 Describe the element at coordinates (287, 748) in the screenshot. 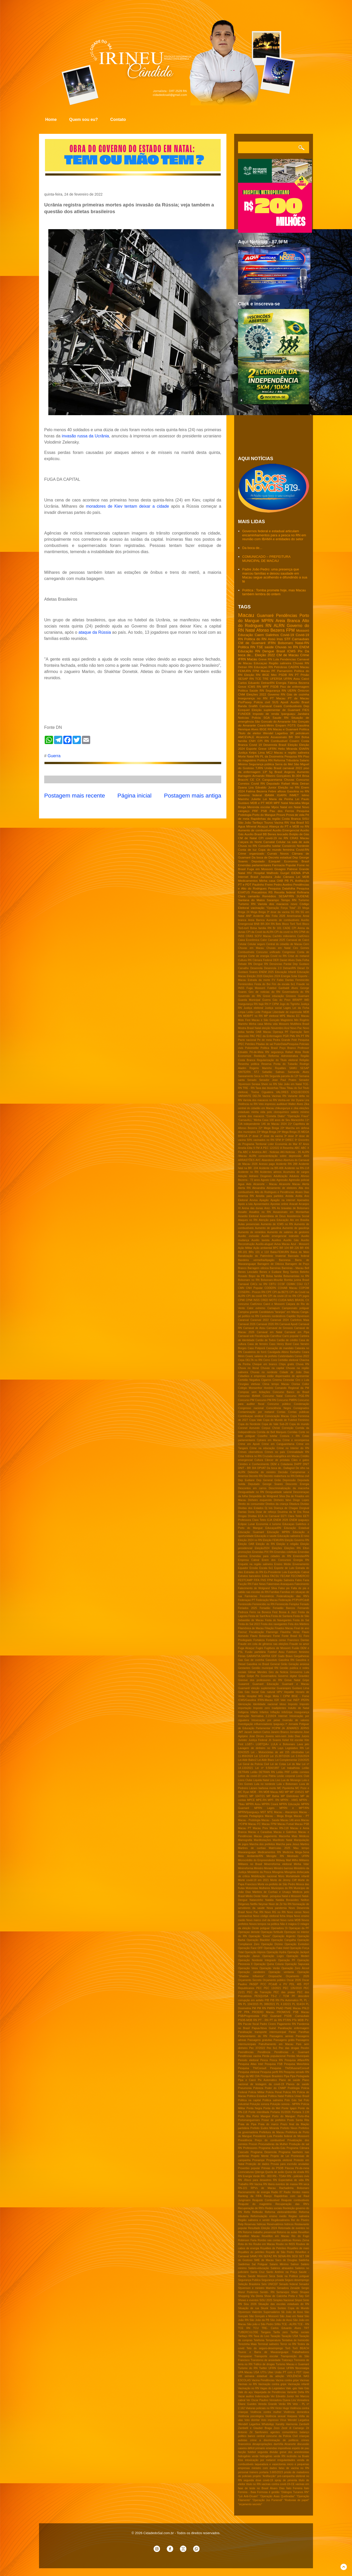

I see `Helio Miranda` at that location.